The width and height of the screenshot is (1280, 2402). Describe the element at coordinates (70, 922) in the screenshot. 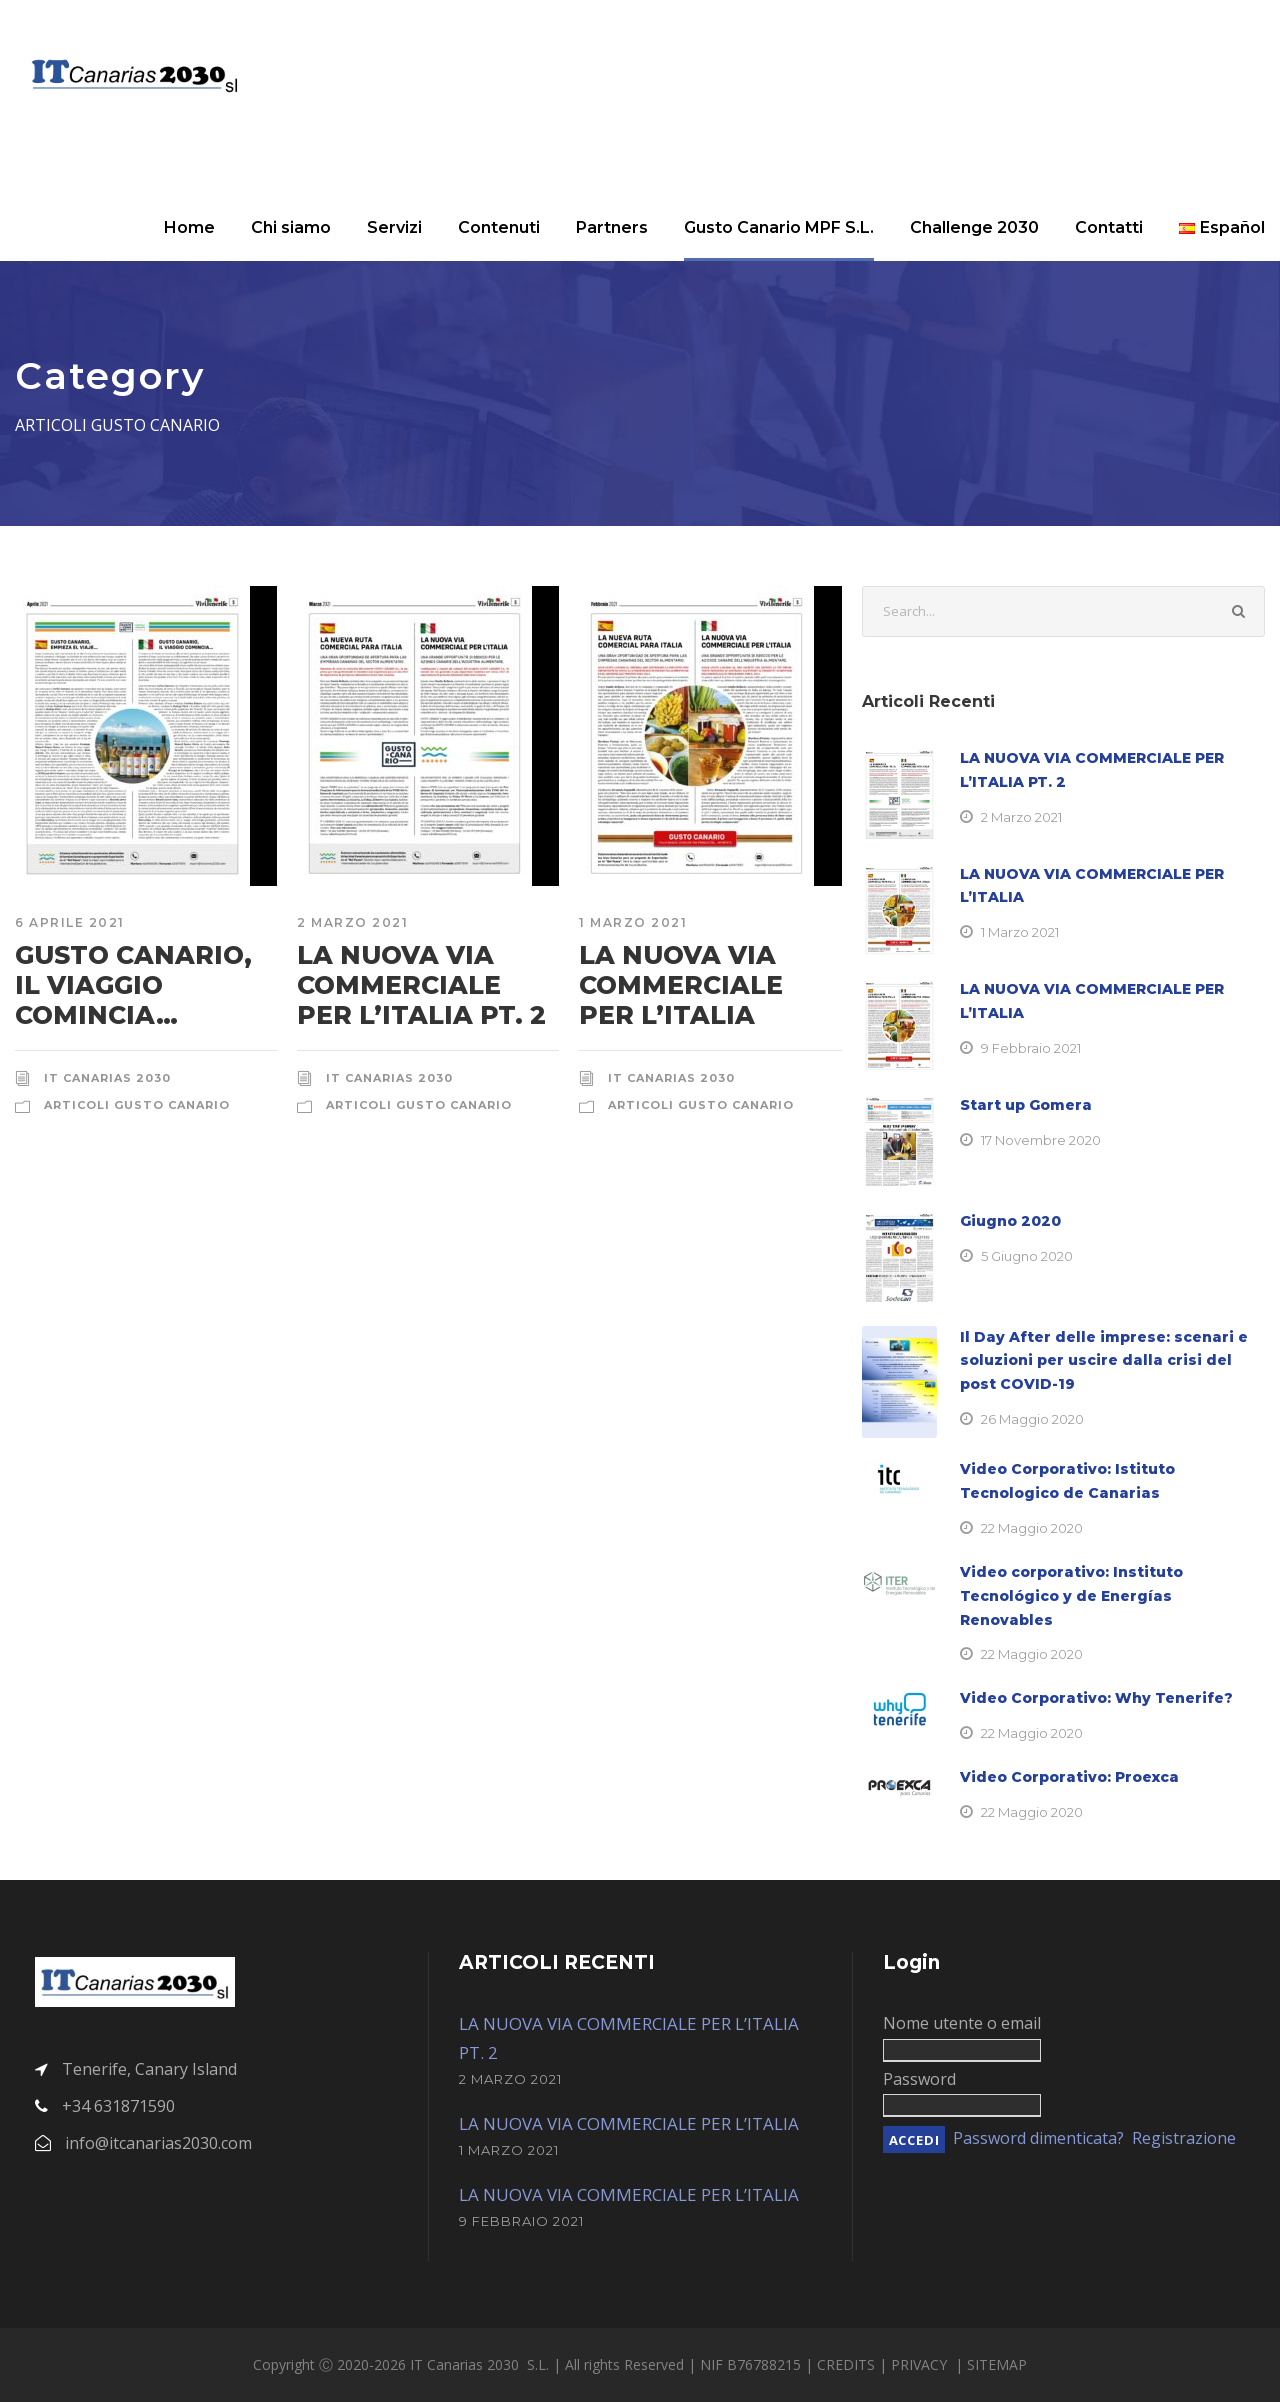

I see `6 Aprile 2021` at that location.